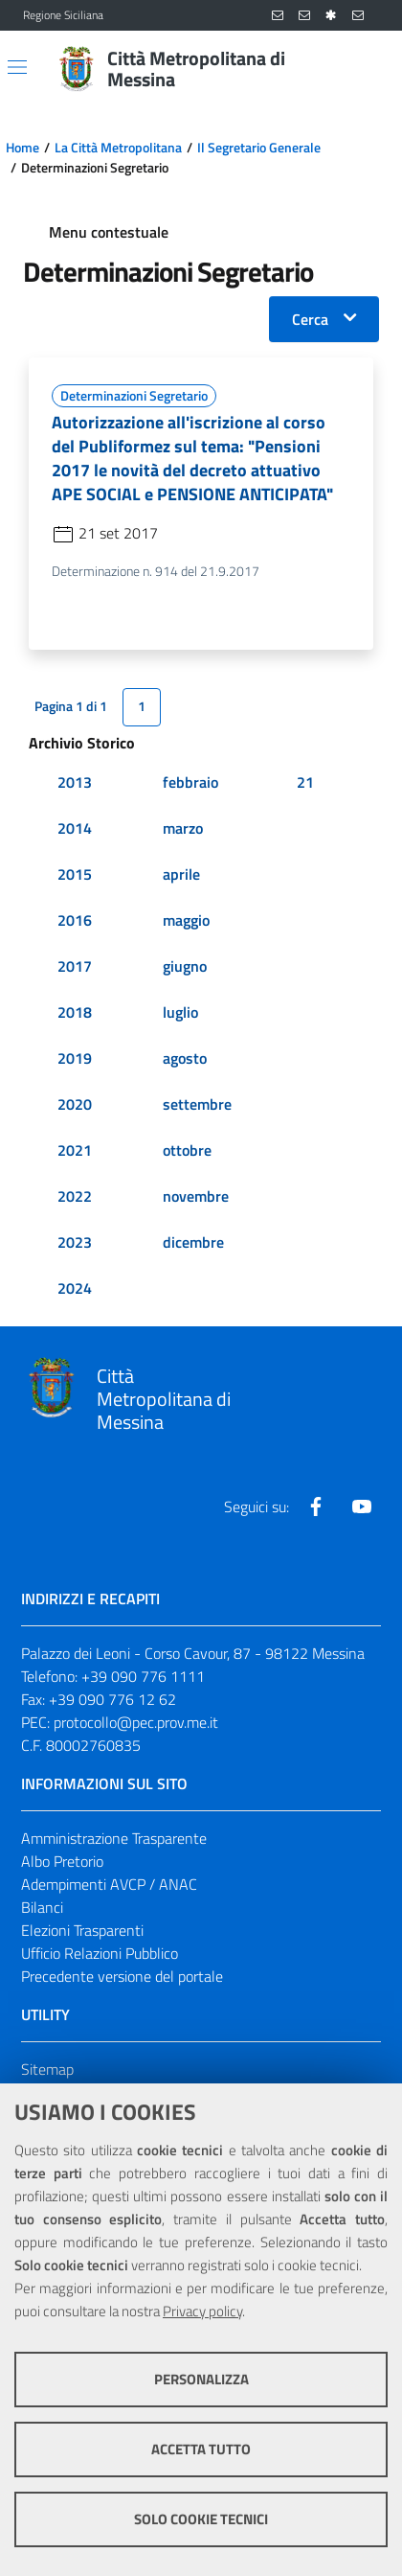 The image size is (402, 2576). Describe the element at coordinates (17, 67) in the screenshot. I see `[Apri/chiudi menu di navigazione]` at that location.